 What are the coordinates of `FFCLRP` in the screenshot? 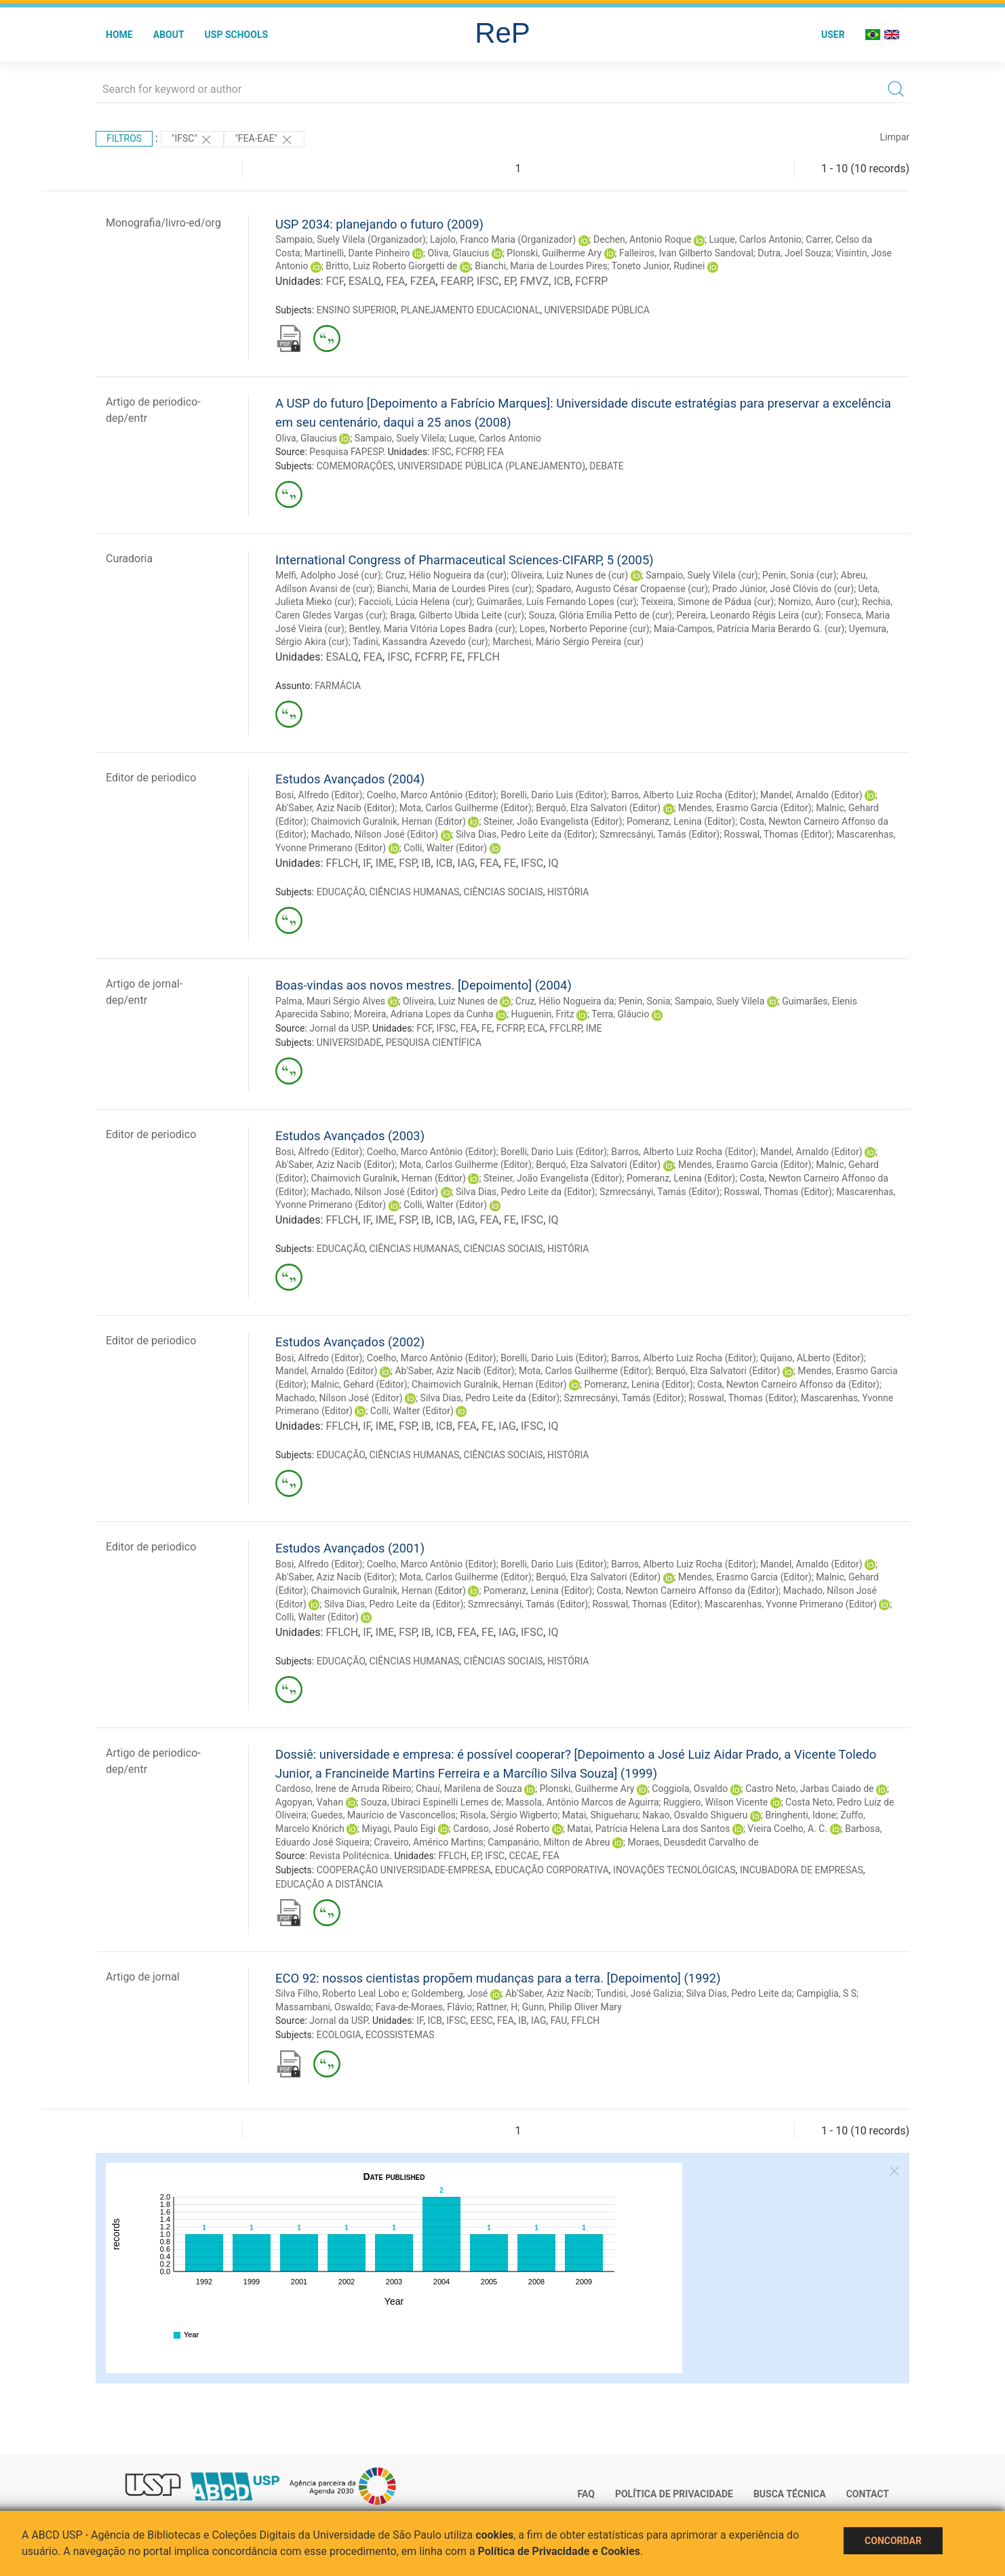 It's located at (565, 1028).